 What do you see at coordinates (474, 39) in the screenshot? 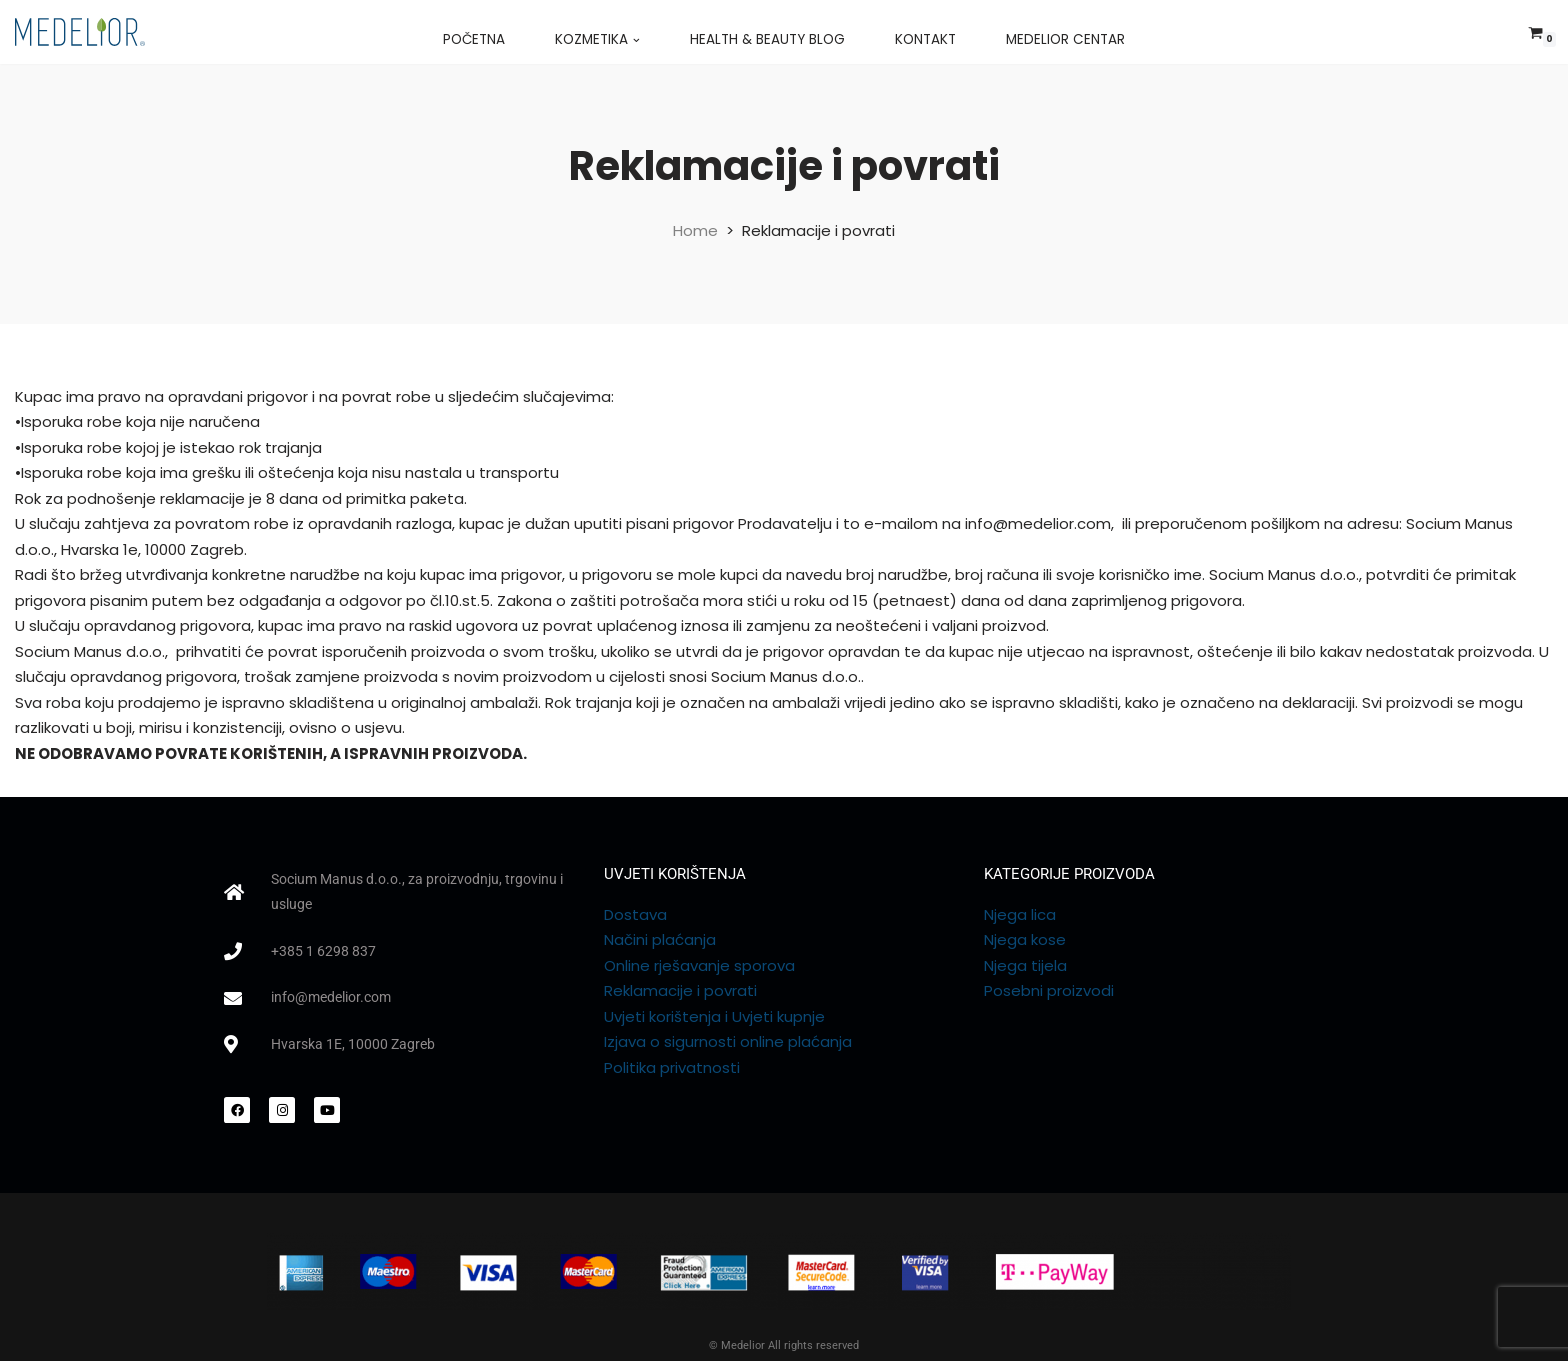
I see `Početna` at bounding box center [474, 39].